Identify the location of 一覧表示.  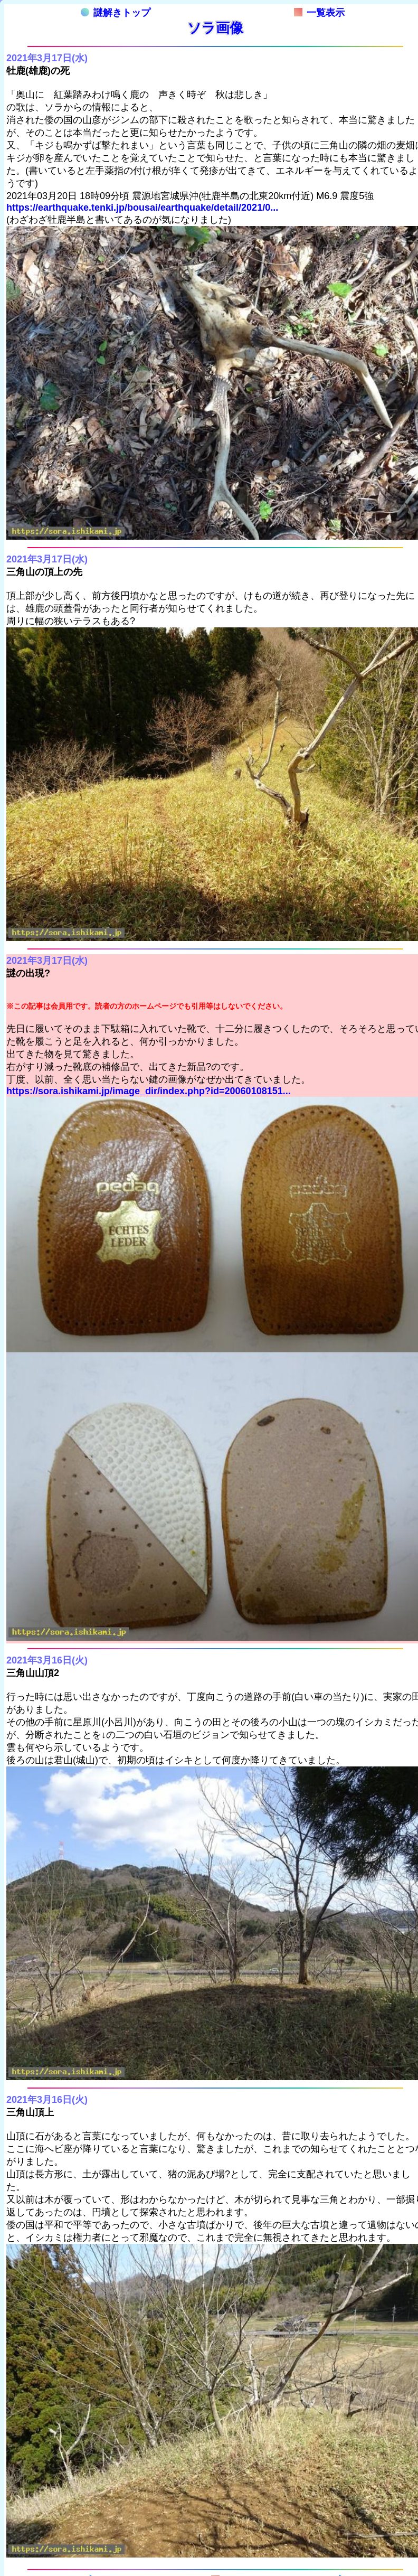
(319, 12).